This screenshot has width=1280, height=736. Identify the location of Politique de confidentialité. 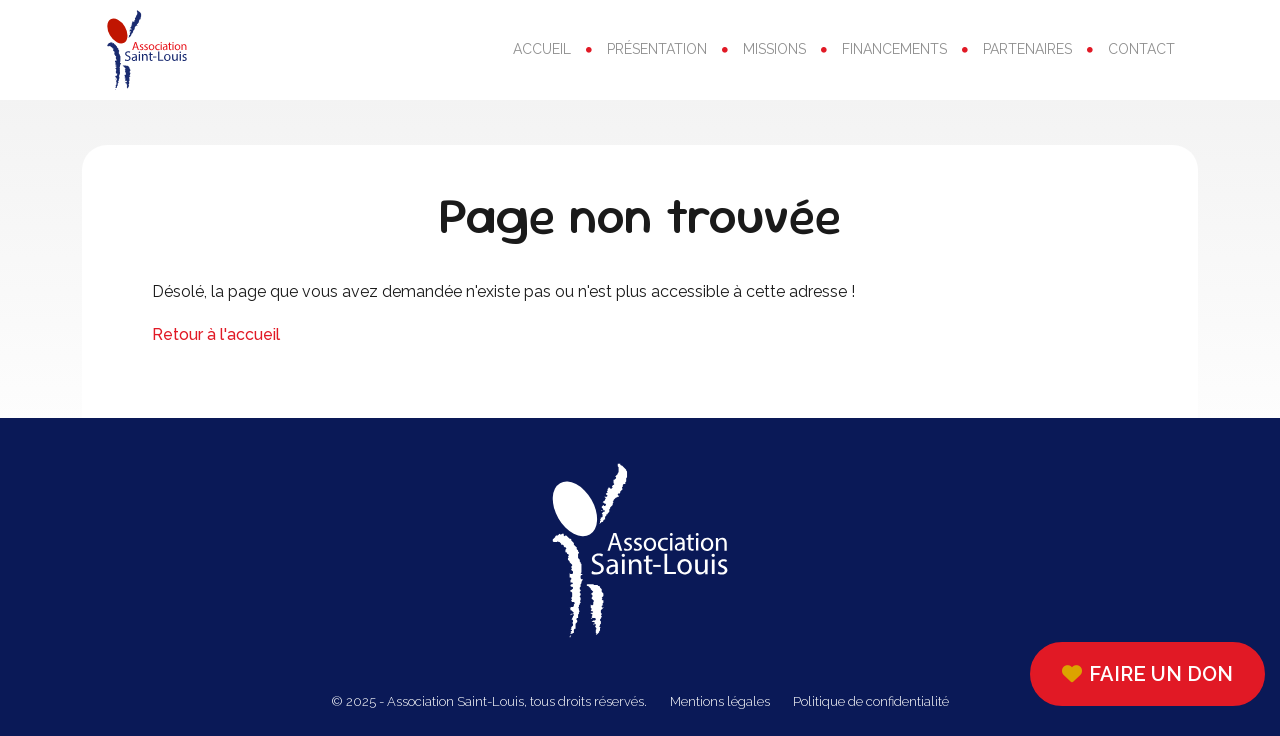
(871, 701).